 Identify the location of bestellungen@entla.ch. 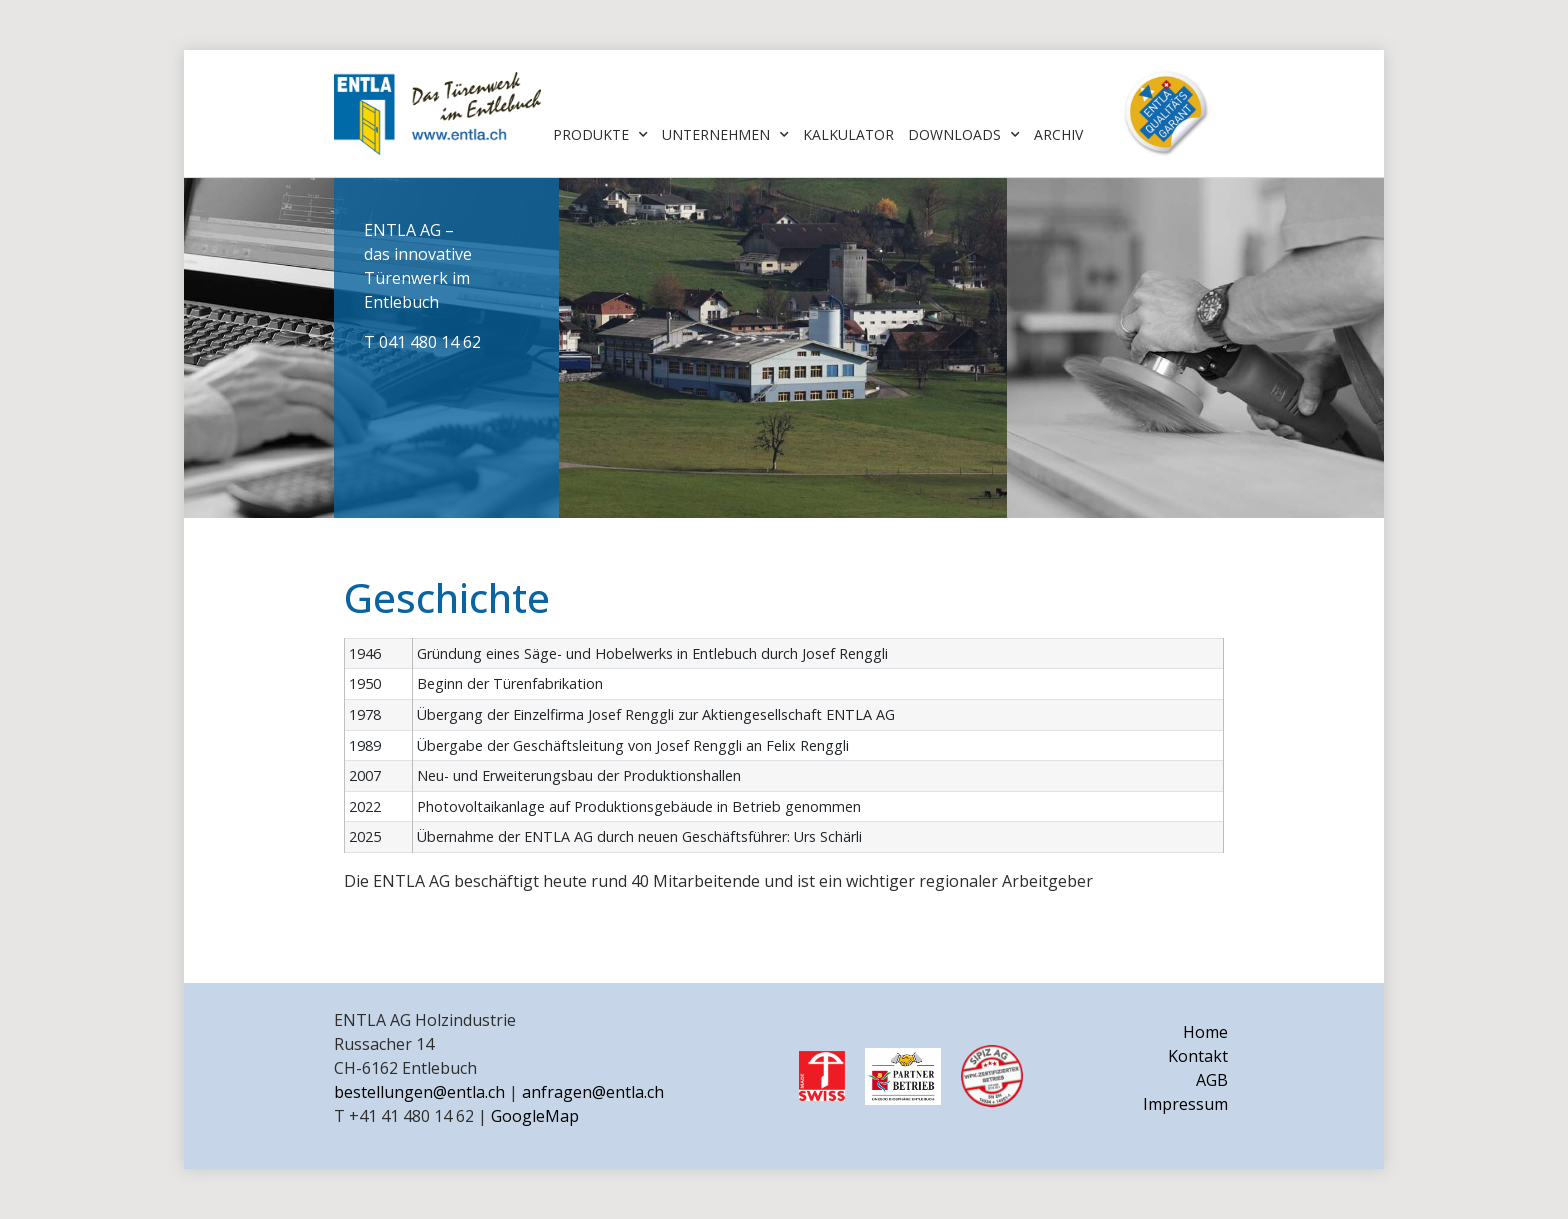
(419, 1092).